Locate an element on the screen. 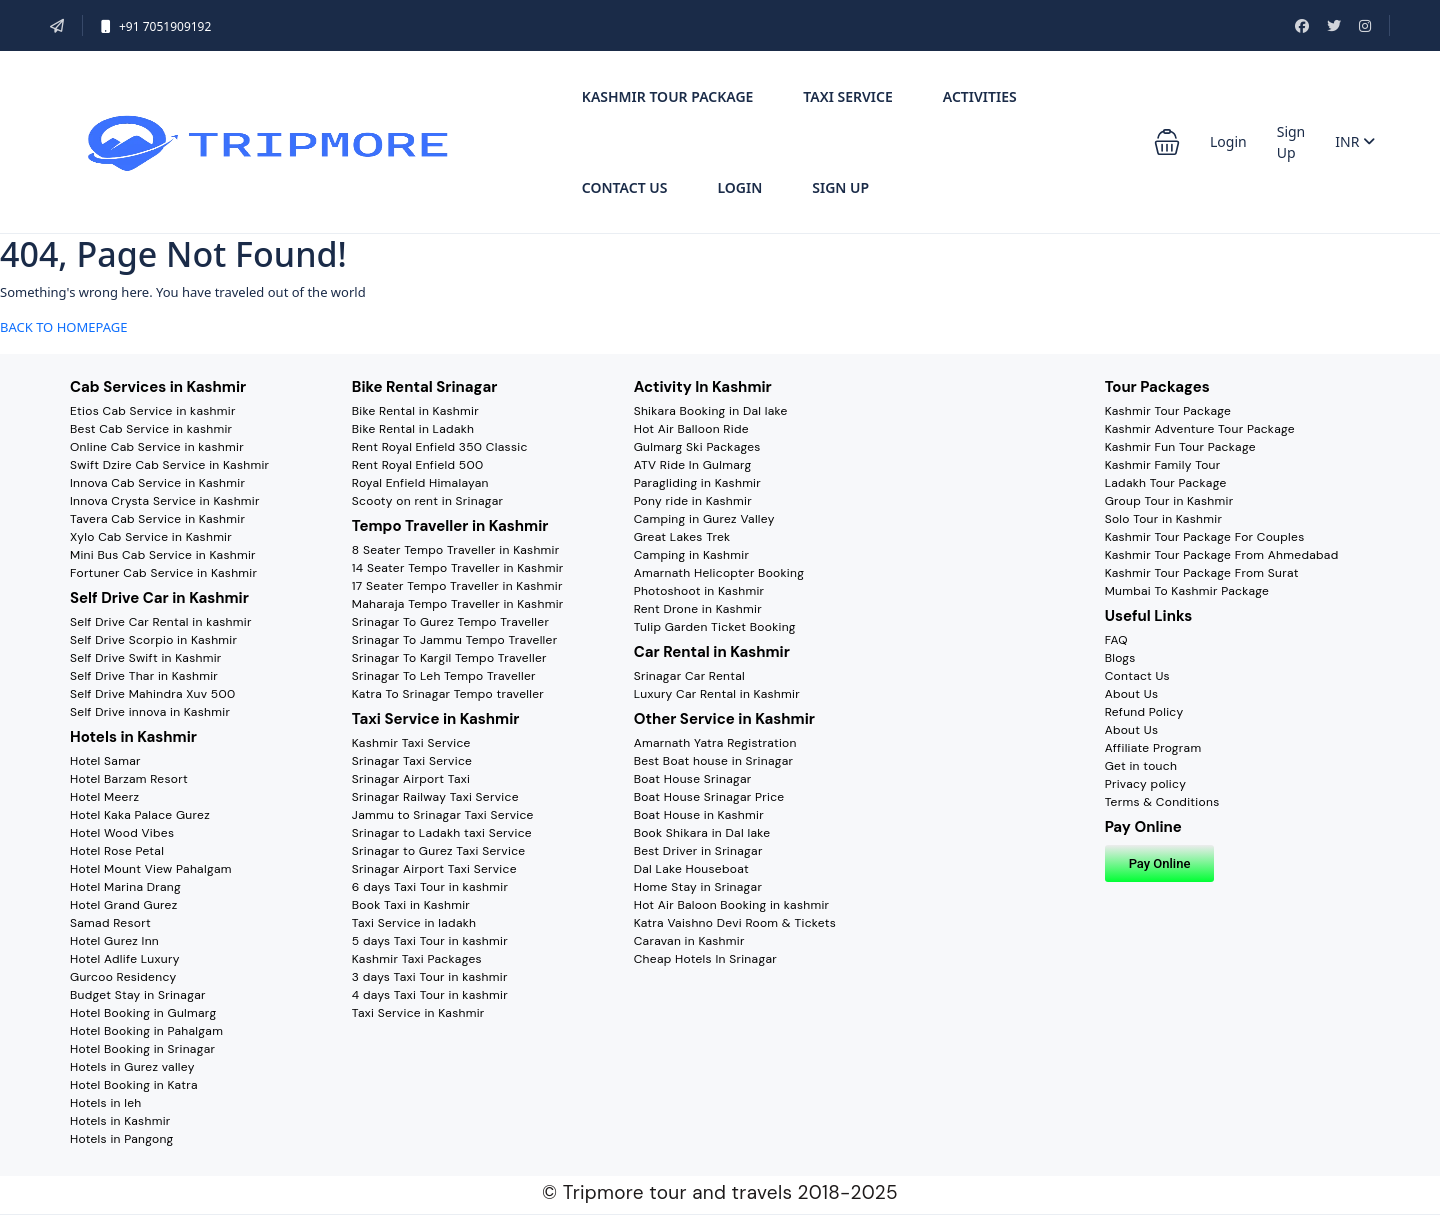 Image resolution: width=1440 pixels, height=1215 pixels. Bike Rental Srinagar is located at coordinates (425, 387).